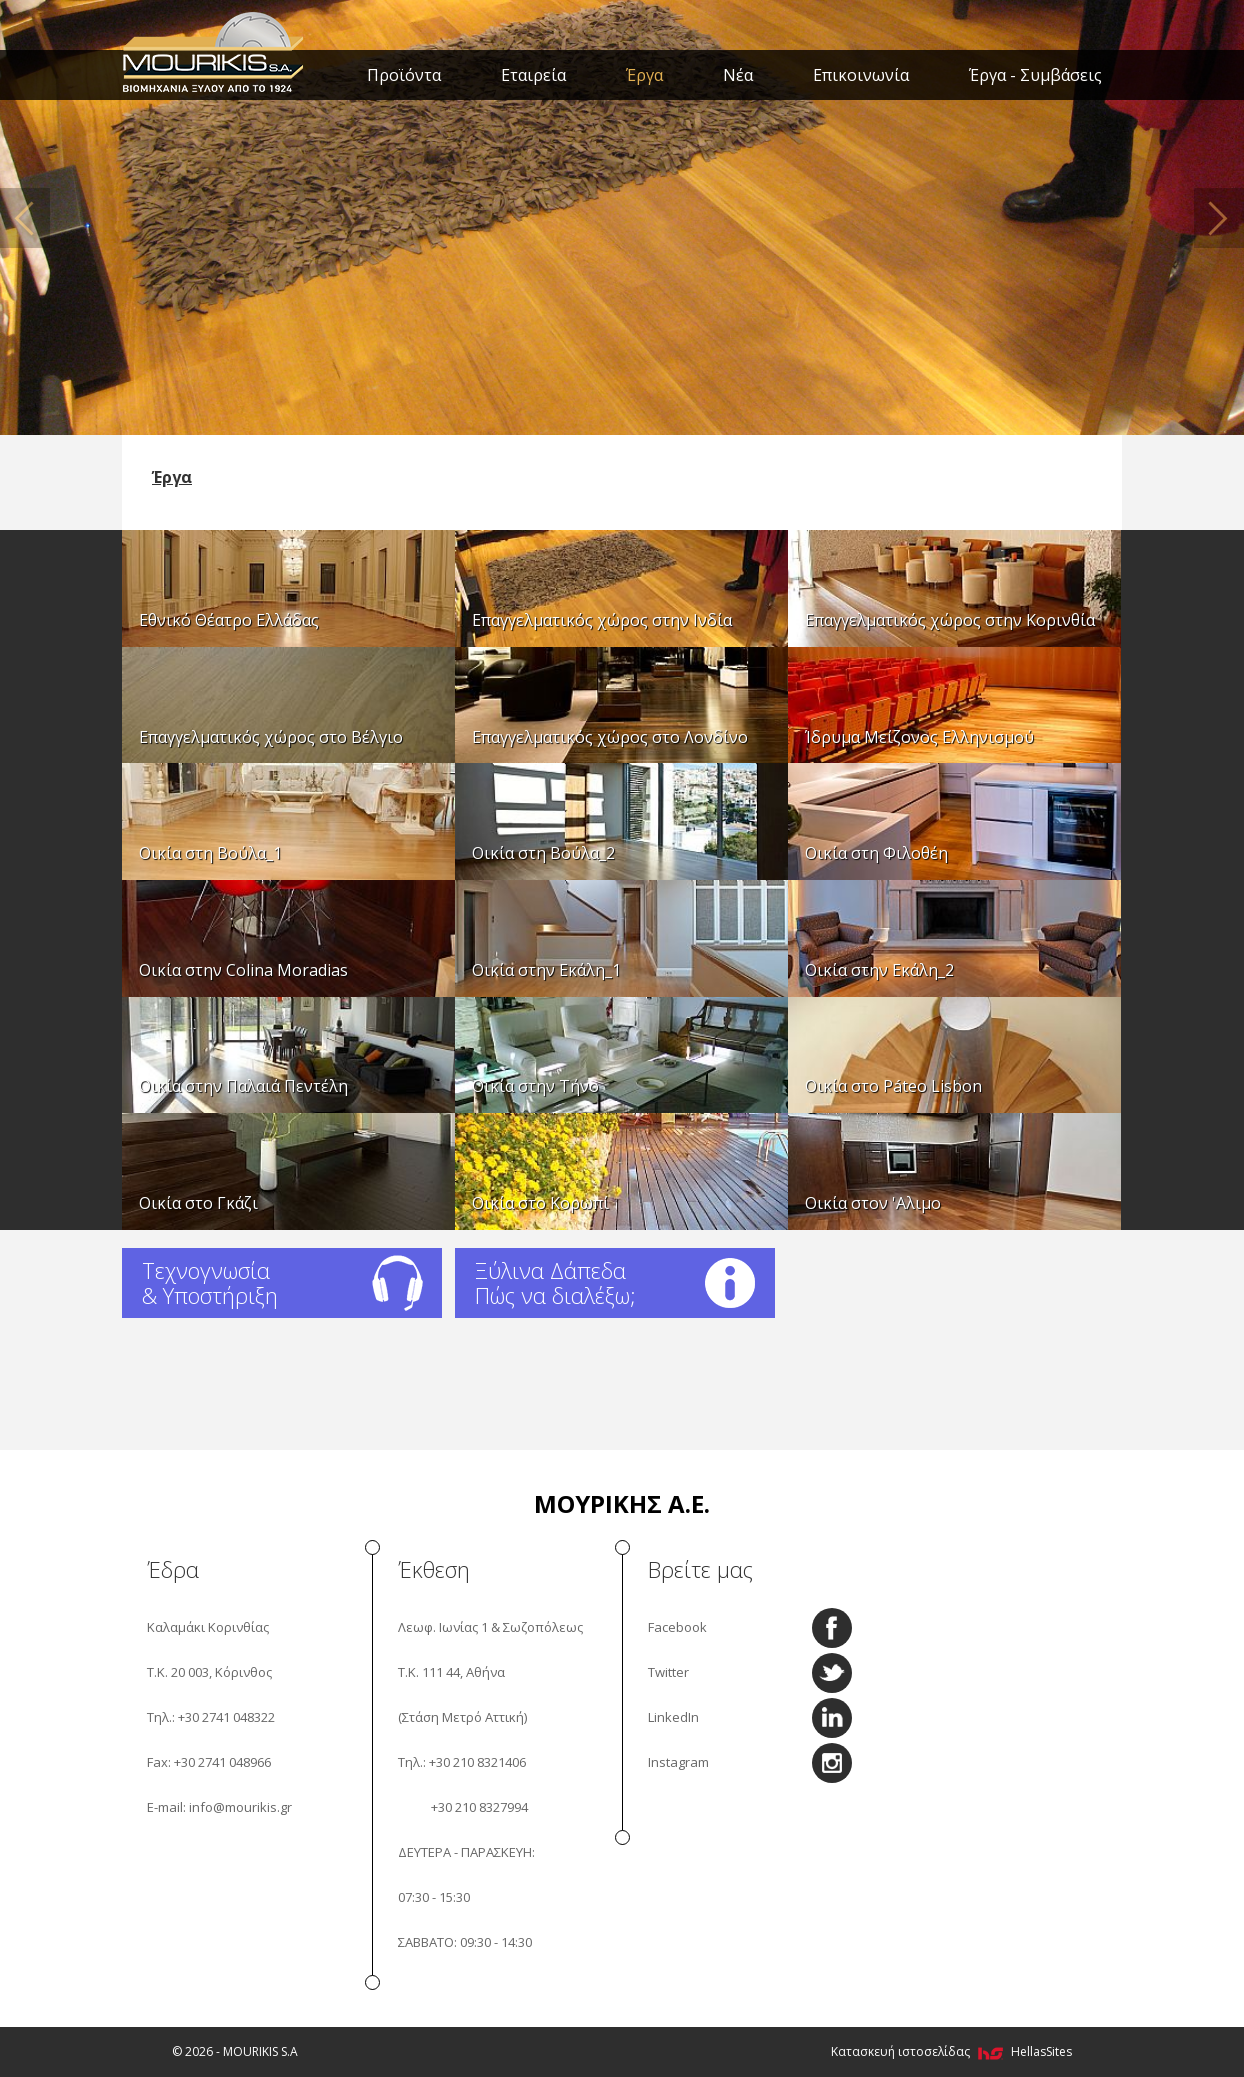 The image size is (1244, 2077). Describe the element at coordinates (668, 1672) in the screenshot. I see `Twitter` at that location.